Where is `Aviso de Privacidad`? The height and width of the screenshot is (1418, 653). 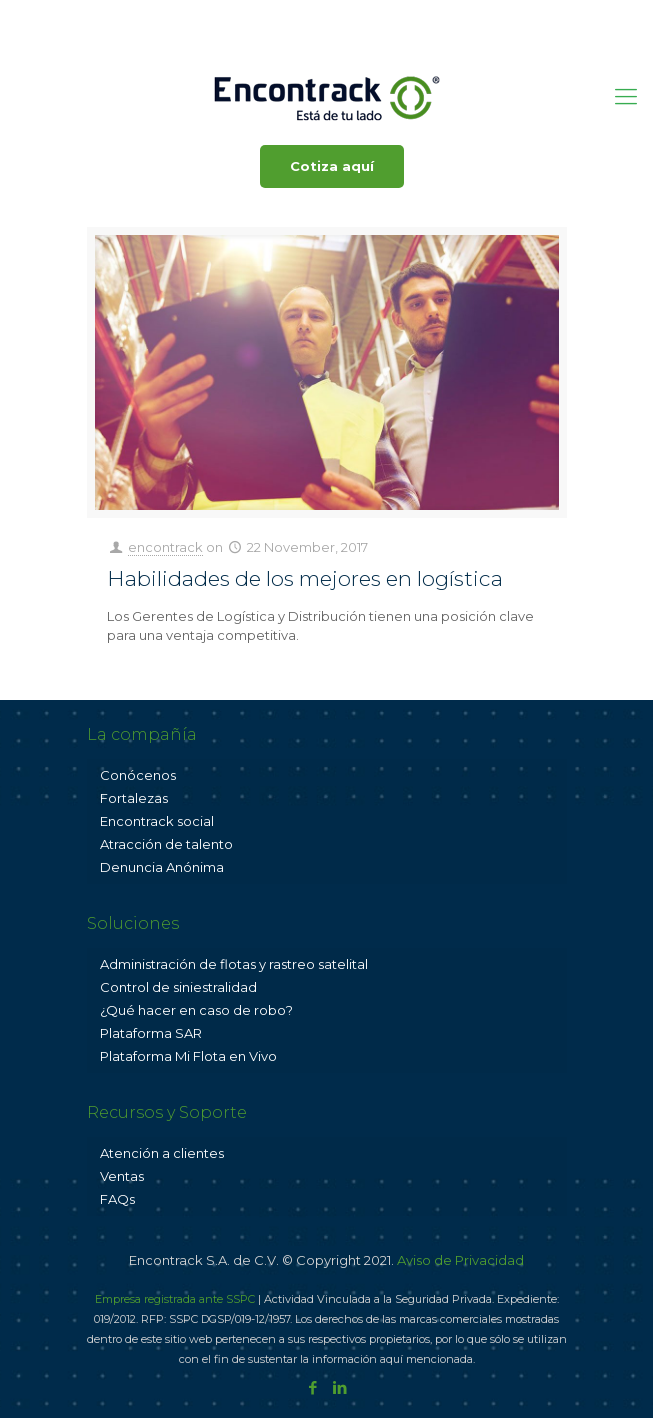
Aviso de Privacidad is located at coordinates (460, 1260).